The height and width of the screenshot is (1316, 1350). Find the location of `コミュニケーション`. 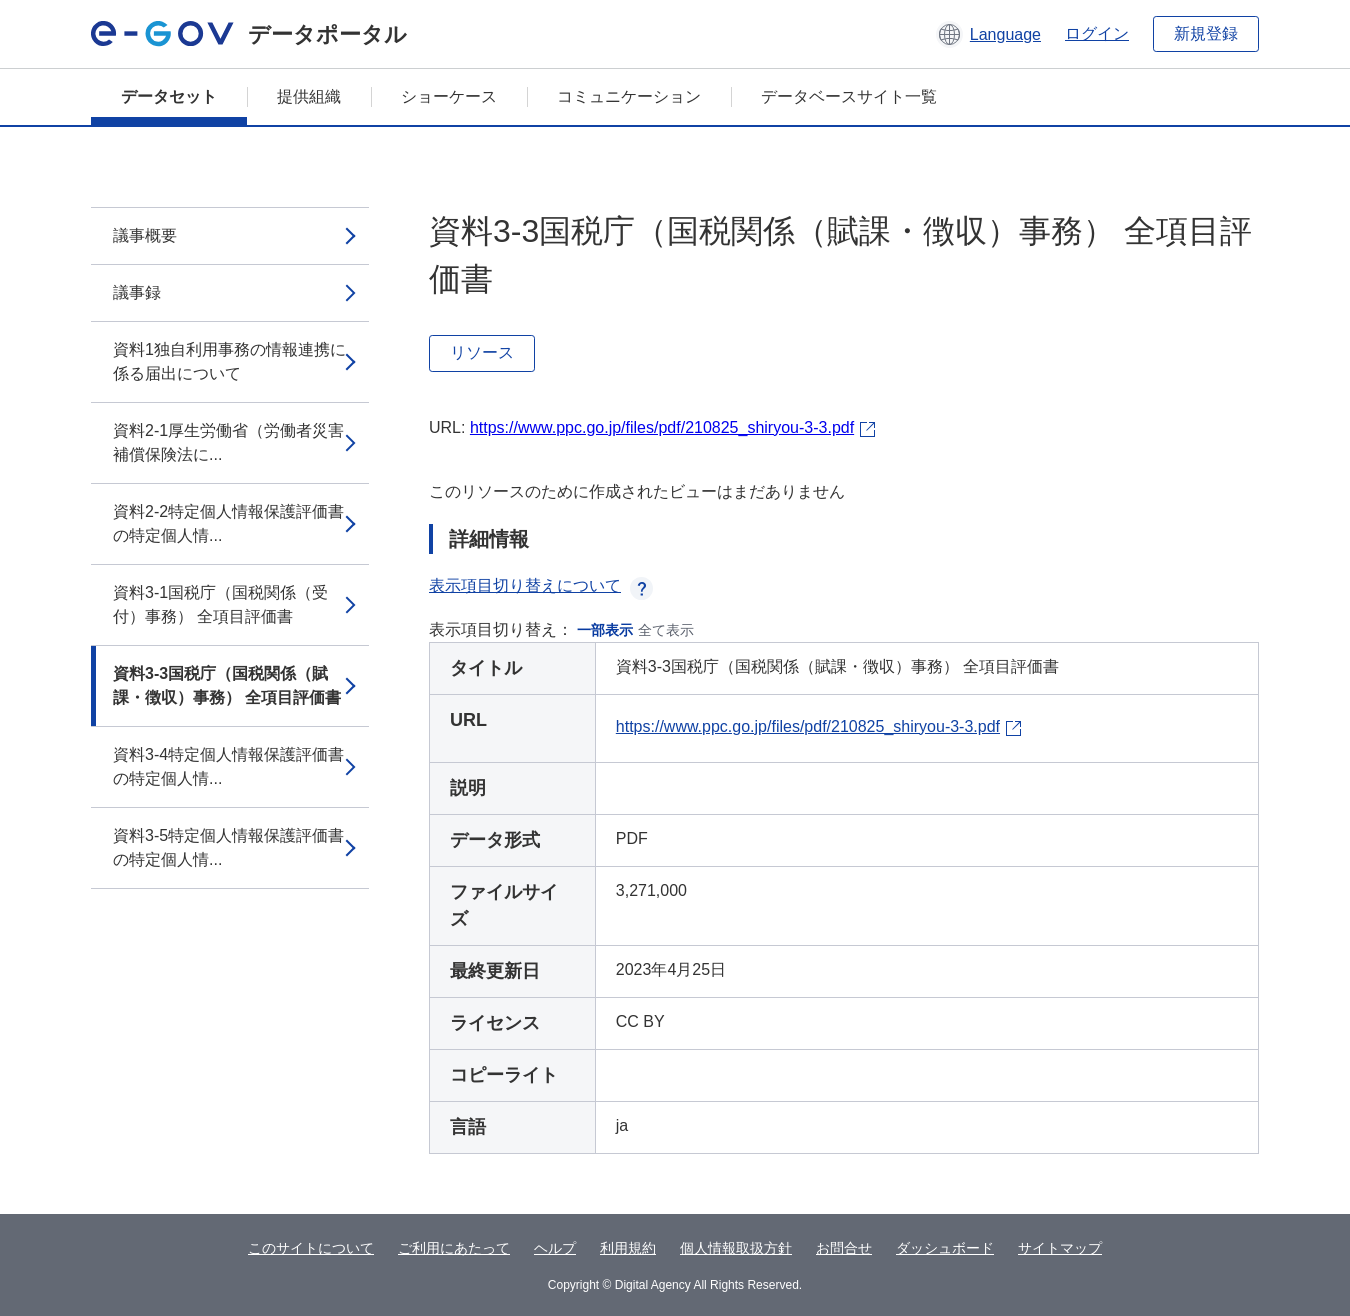

コミュニケーション is located at coordinates (629, 96).